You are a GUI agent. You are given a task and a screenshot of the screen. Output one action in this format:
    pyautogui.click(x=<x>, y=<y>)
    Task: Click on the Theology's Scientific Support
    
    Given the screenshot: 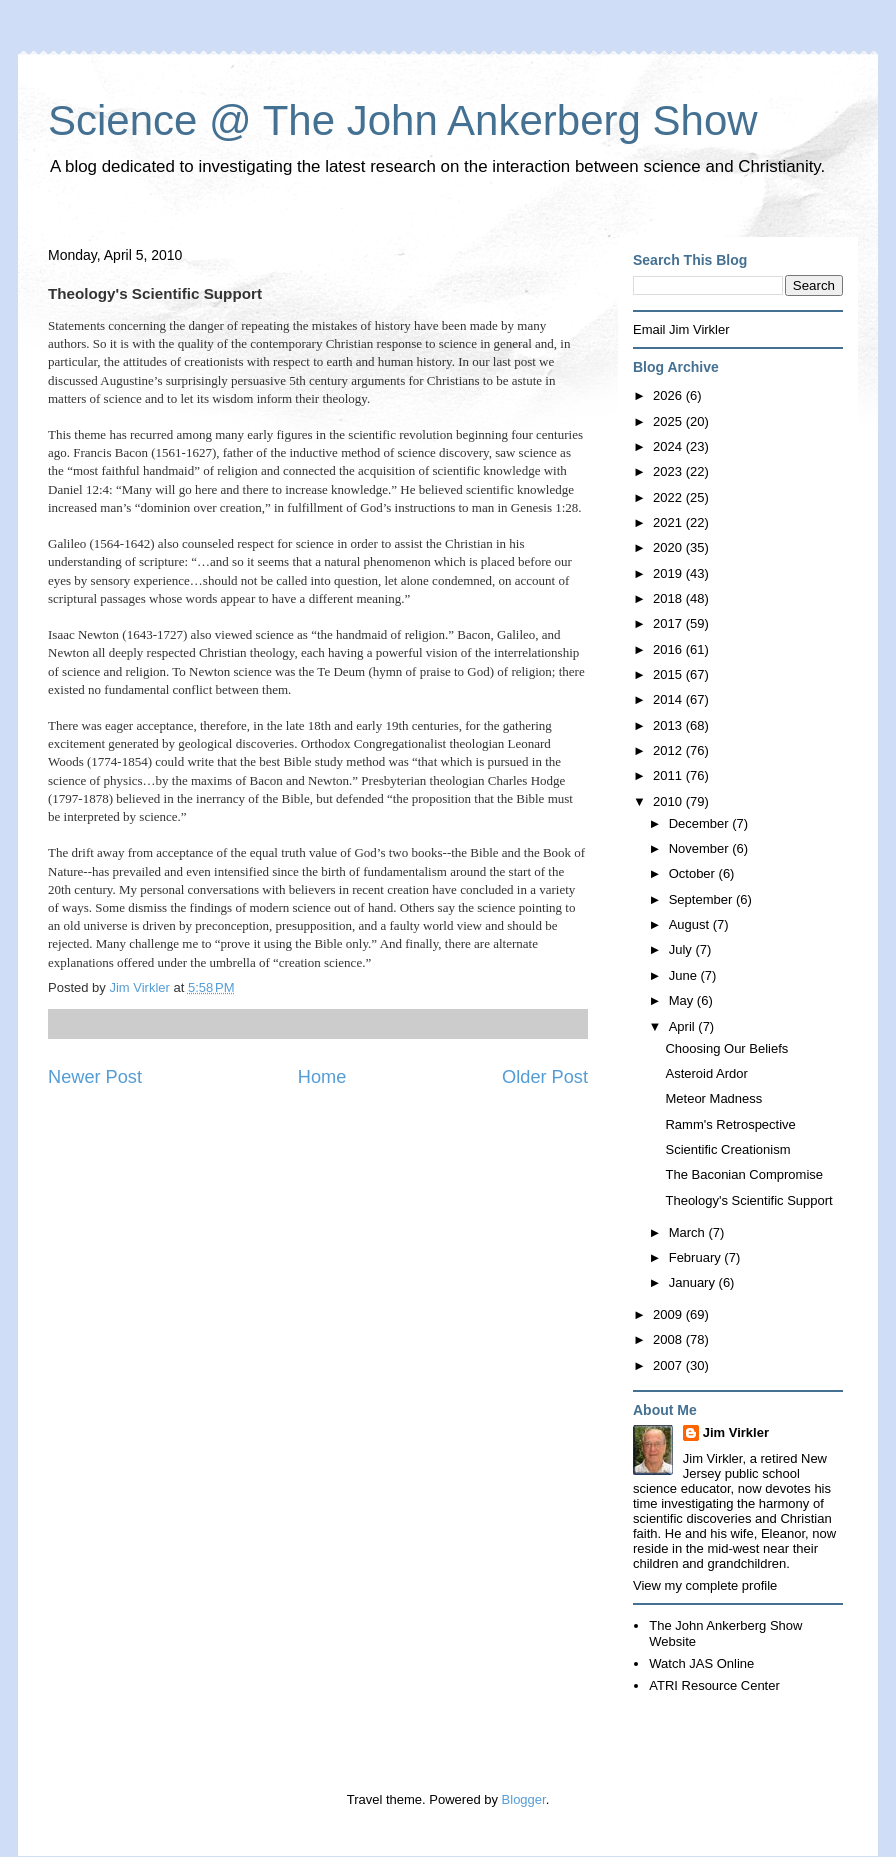 What is the action you would take?
    pyautogui.click(x=748, y=1200)
    